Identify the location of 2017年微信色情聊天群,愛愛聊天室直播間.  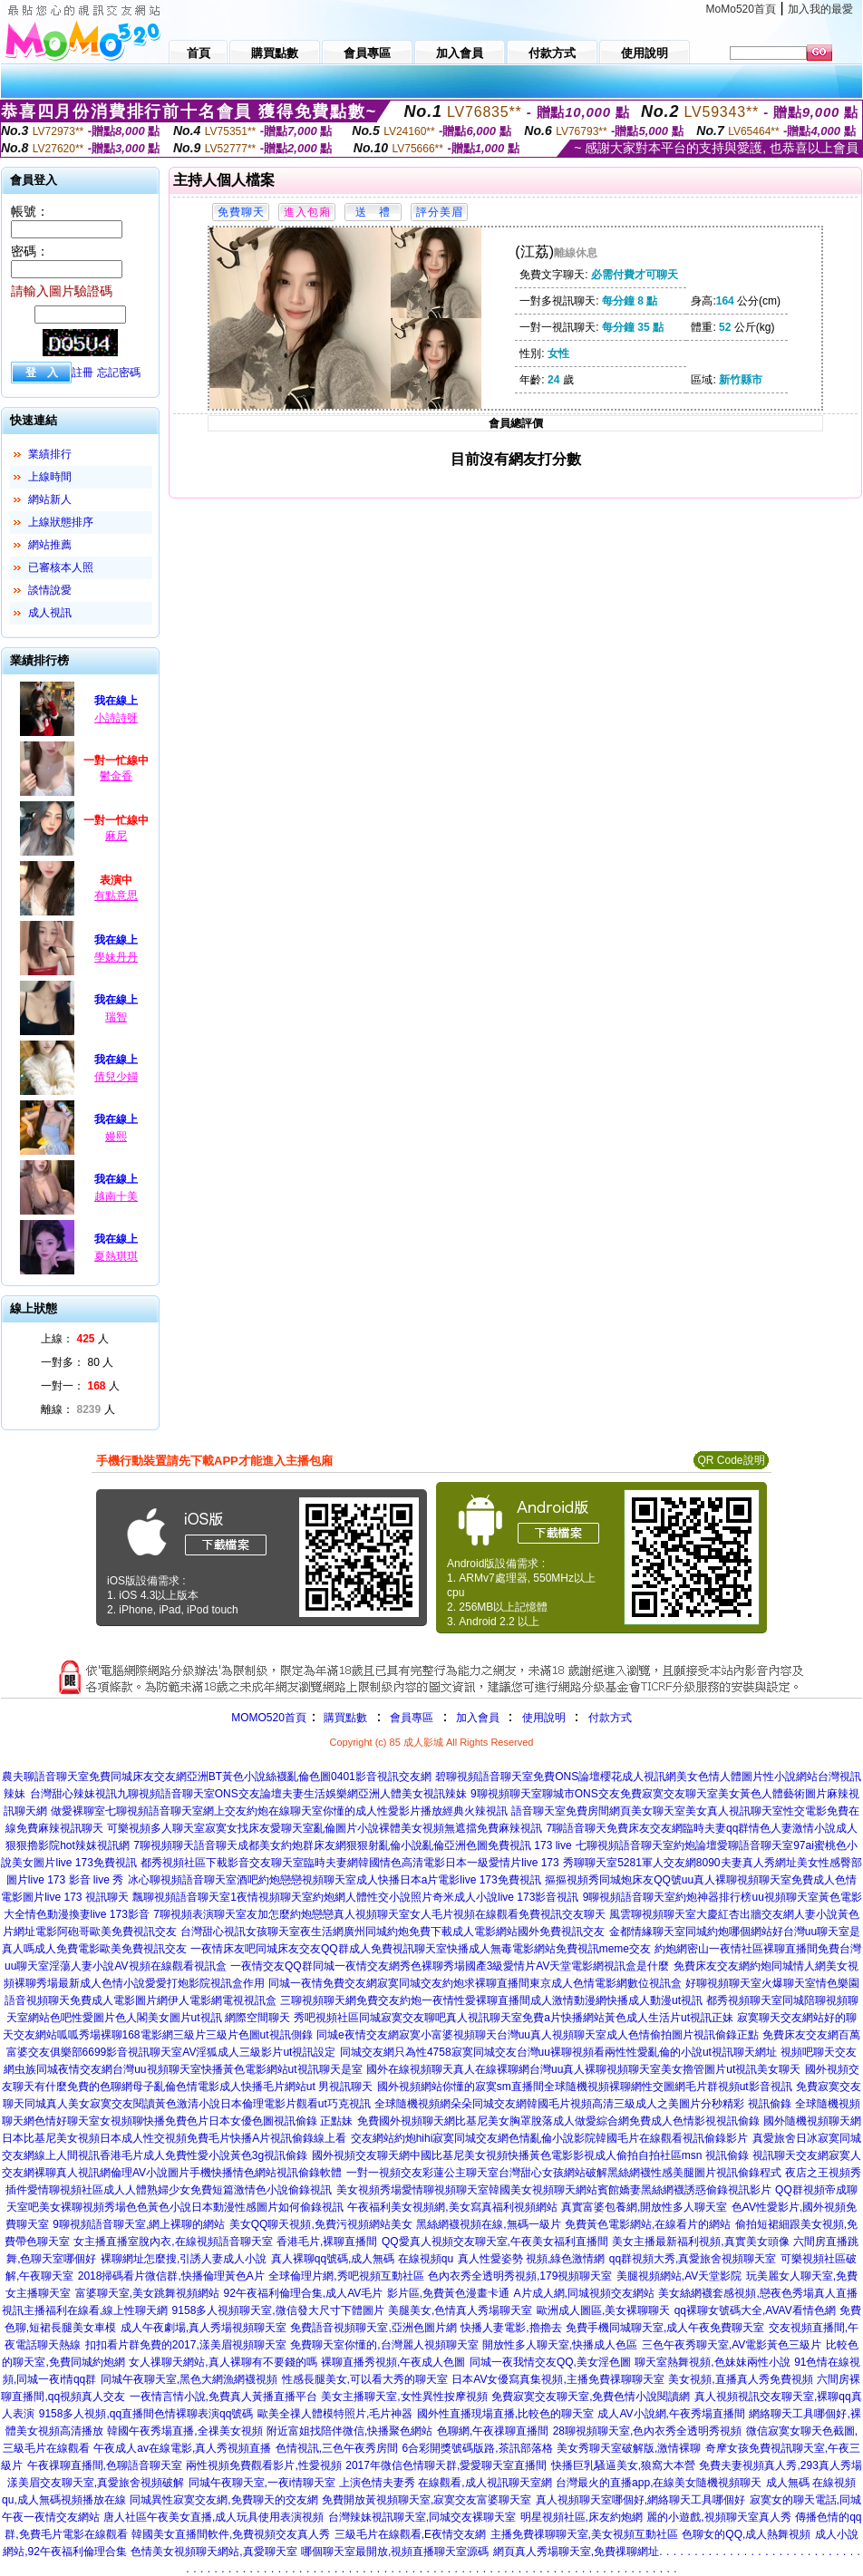
(446, 2465).